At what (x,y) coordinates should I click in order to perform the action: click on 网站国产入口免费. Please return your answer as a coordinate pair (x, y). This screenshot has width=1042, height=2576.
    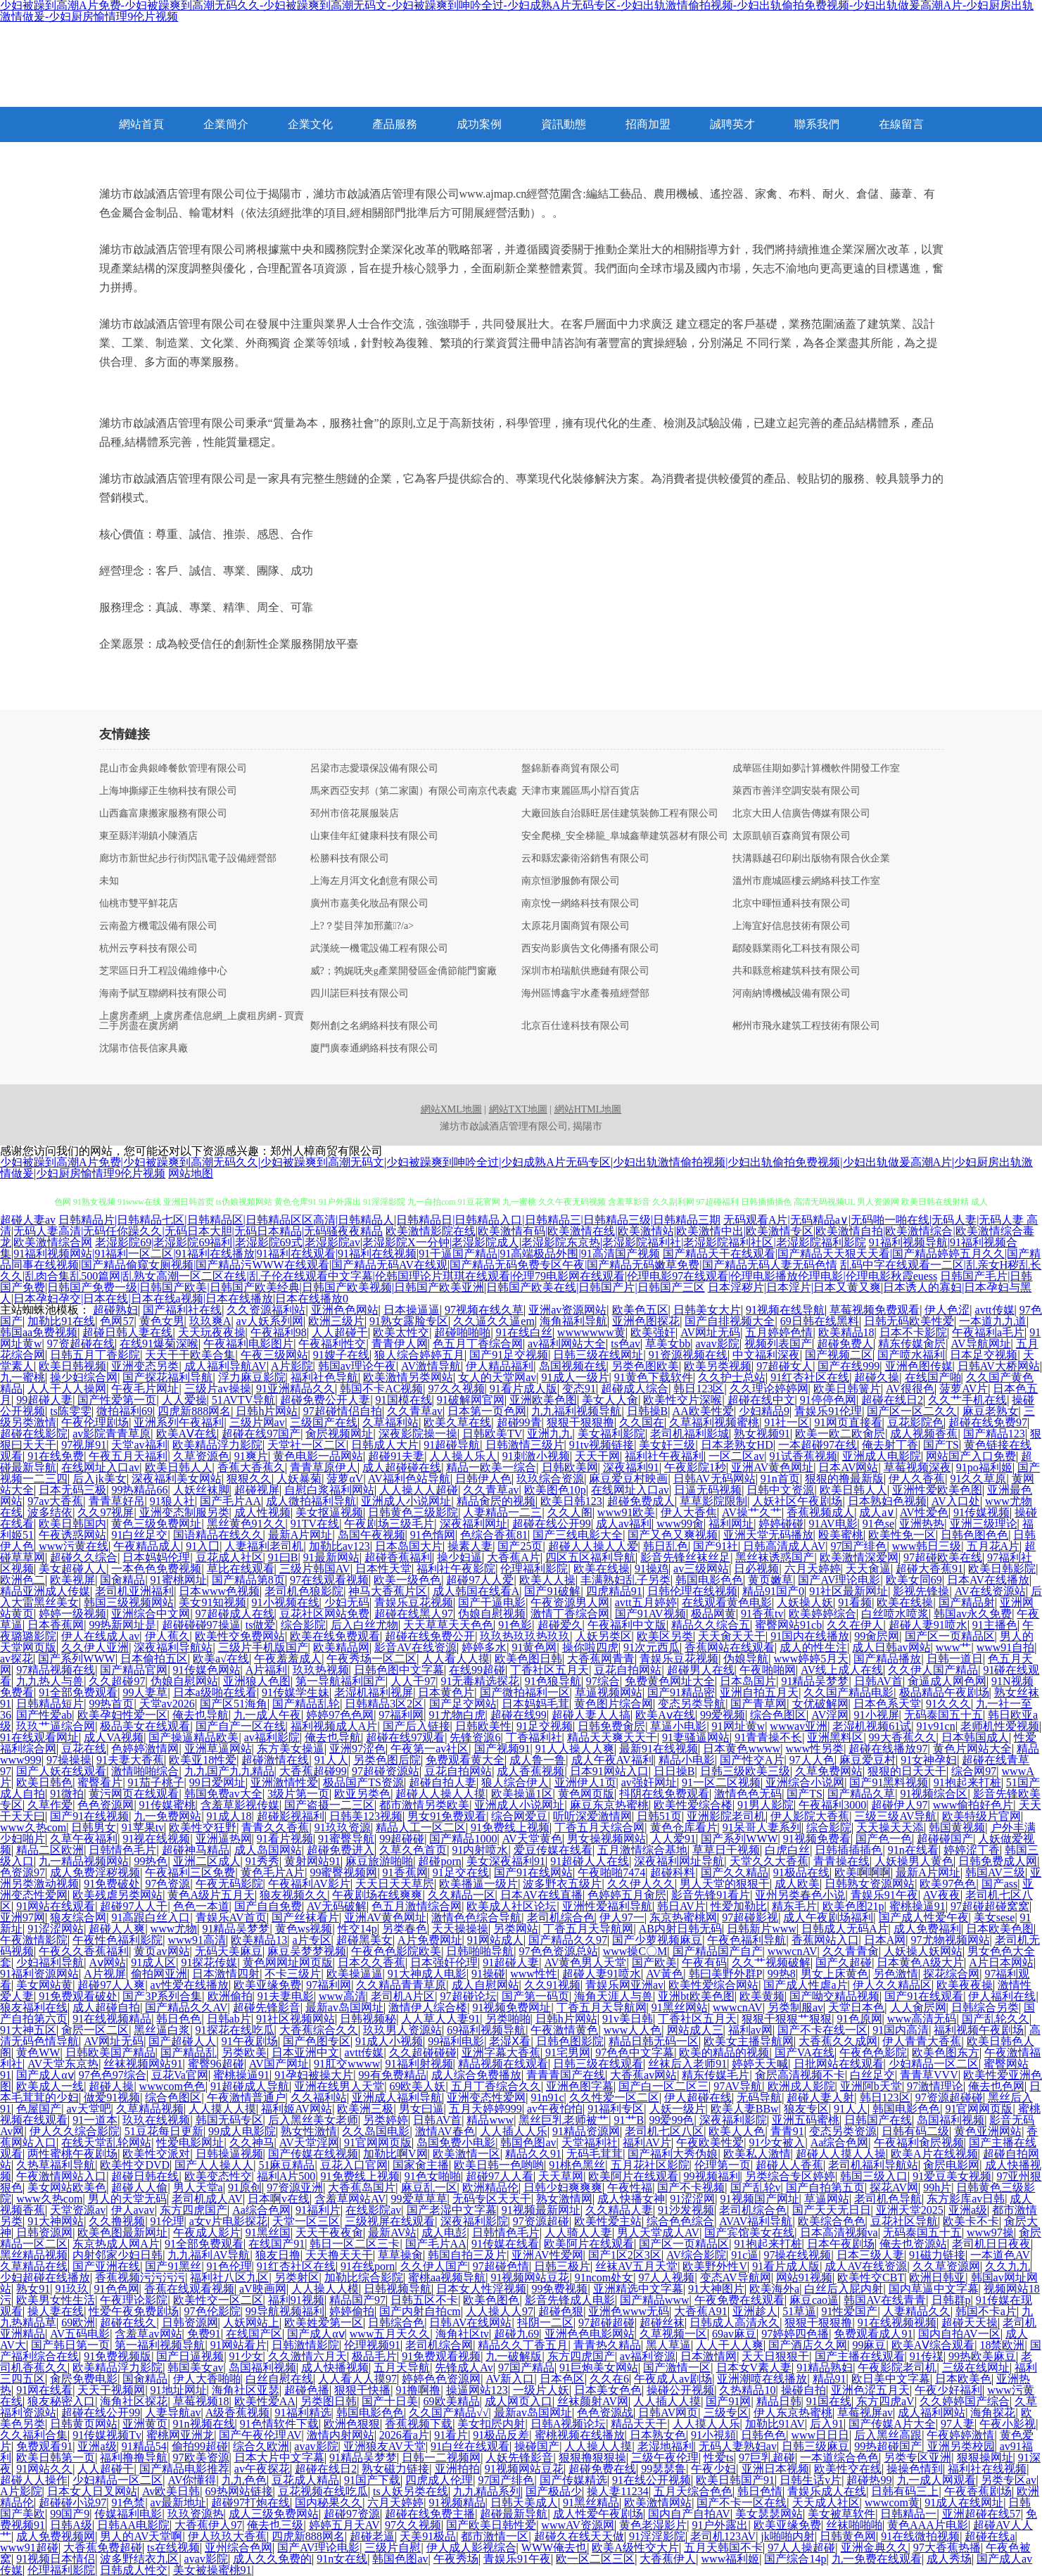
    Looking at the image, I should click on (971, 1456).